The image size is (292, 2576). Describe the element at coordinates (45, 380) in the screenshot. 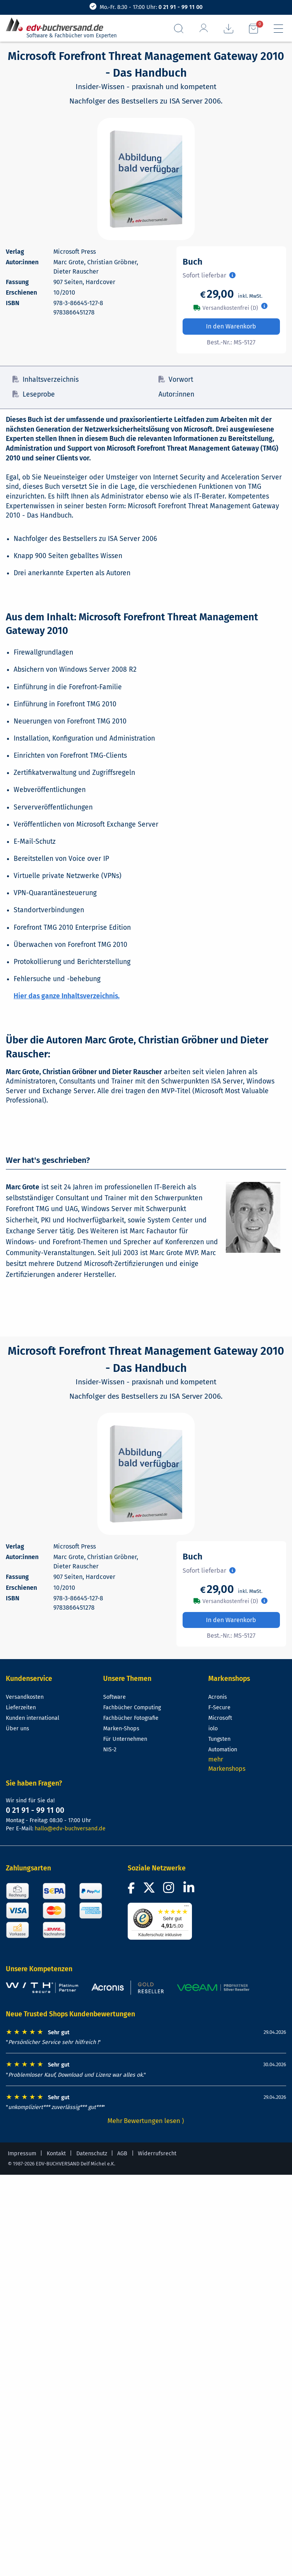

I see `Inhaltsverzeichnis` at that location.